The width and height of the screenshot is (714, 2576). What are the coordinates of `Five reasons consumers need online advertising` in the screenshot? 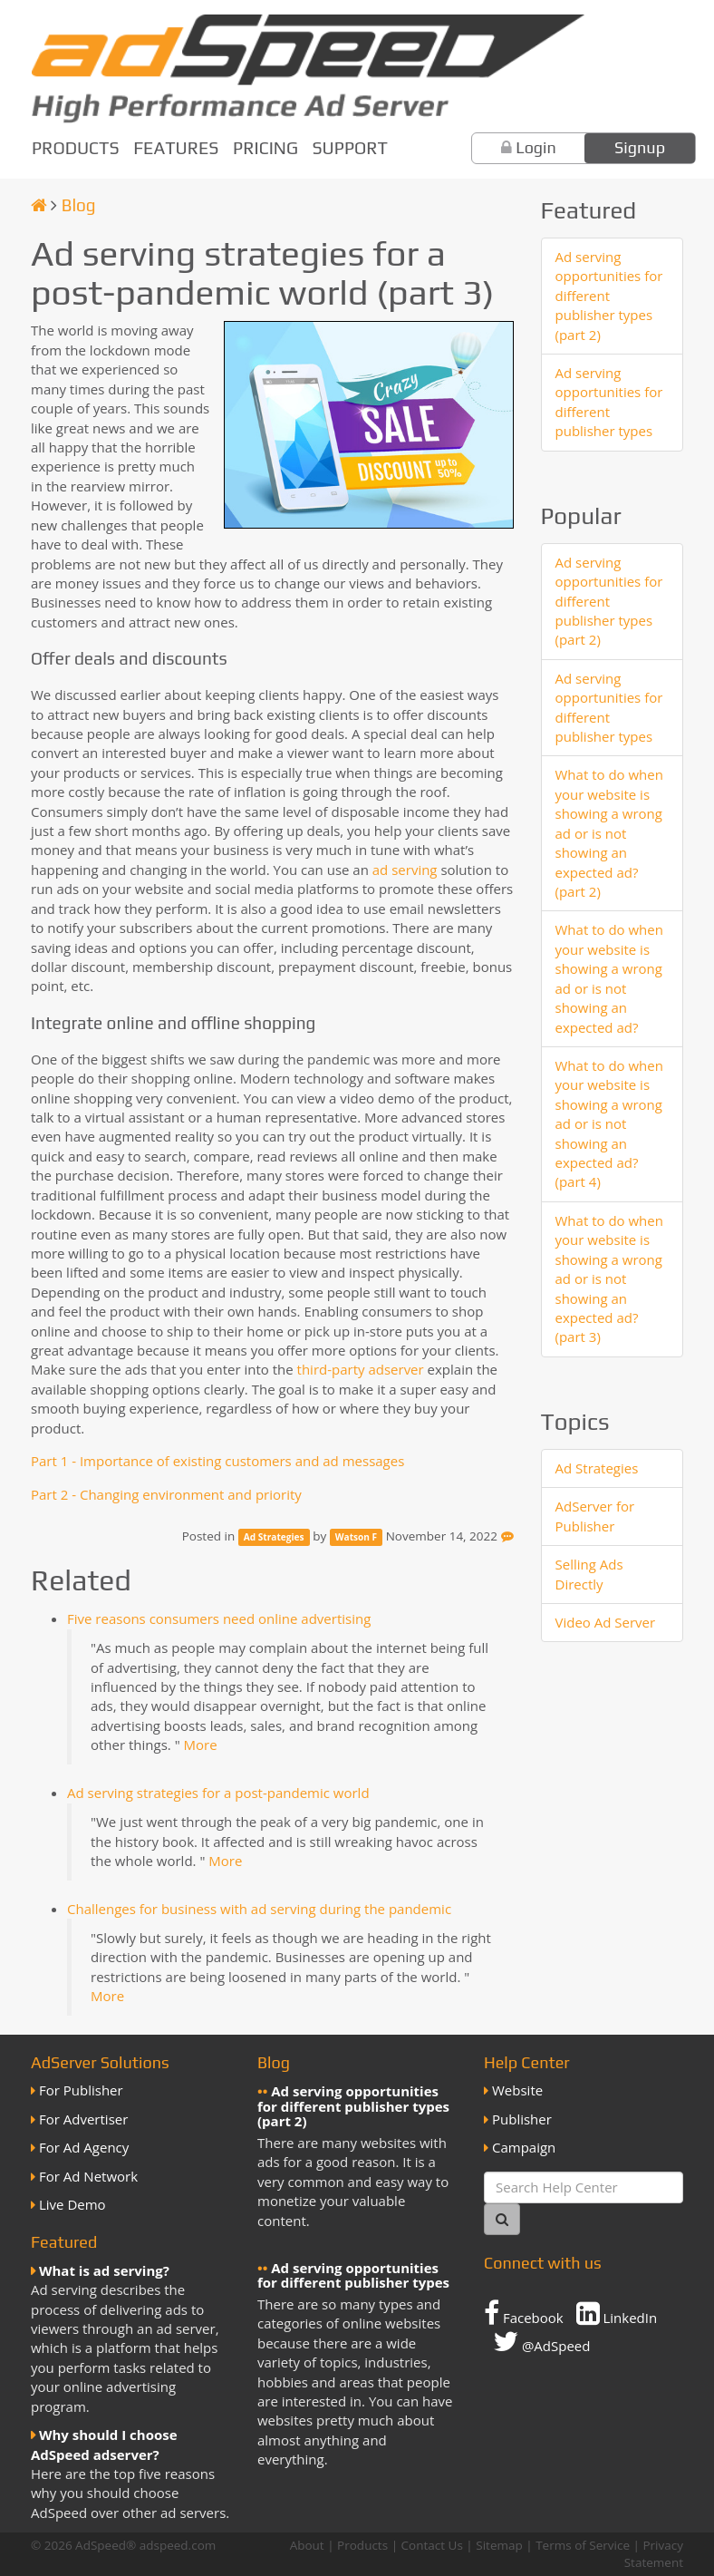 It's located at (219, 1618).